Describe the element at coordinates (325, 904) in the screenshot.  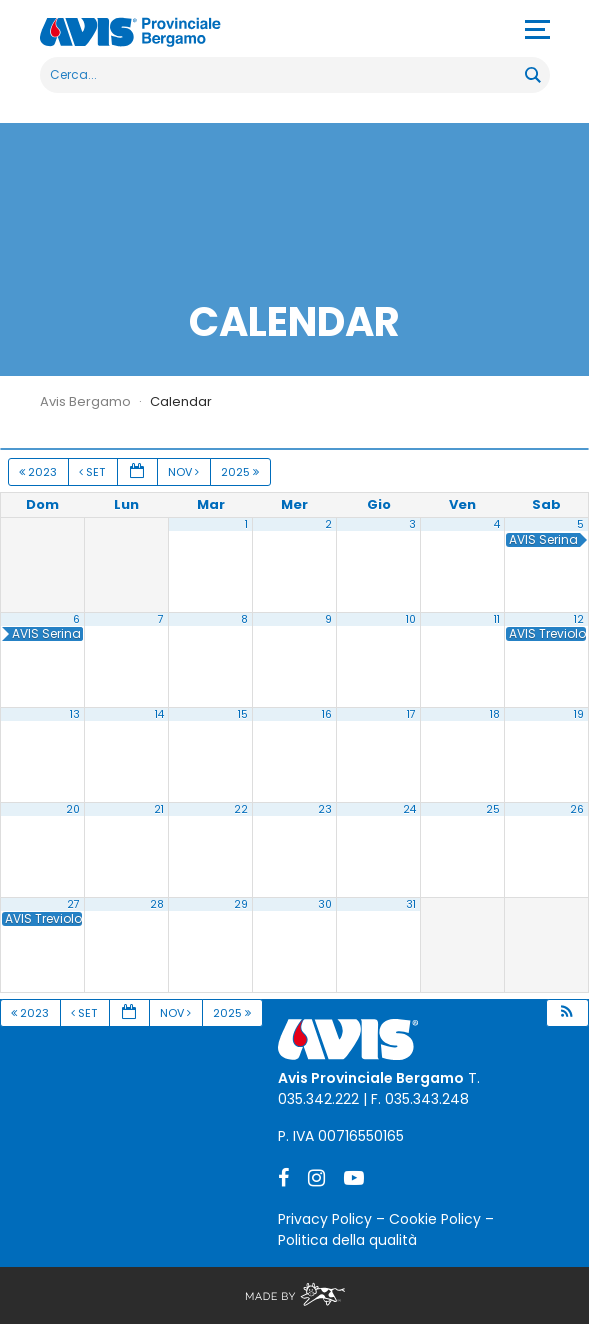
I see `30` at that location.